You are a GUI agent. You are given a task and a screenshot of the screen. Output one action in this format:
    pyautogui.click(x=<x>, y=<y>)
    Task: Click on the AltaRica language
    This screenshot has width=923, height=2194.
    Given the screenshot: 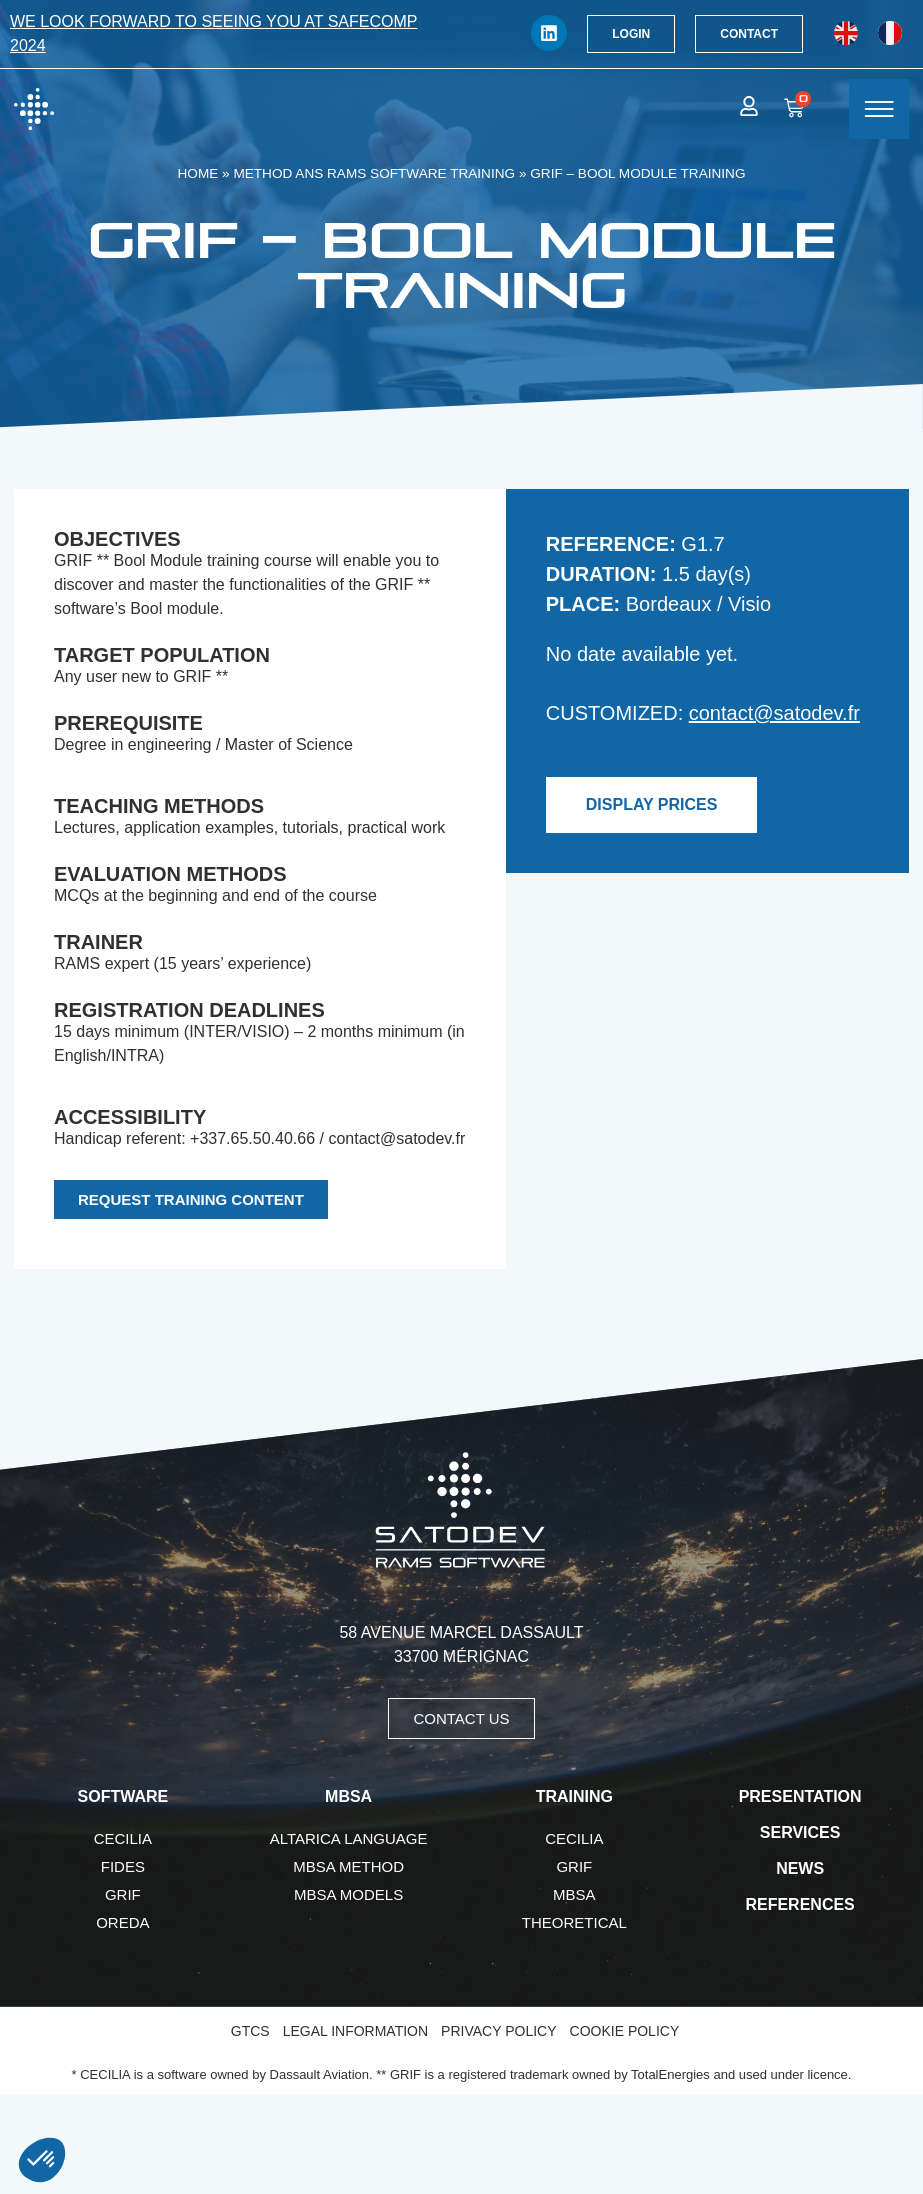 What is the action you would take?
    pyautogui.click(x=349, y=1838)
    